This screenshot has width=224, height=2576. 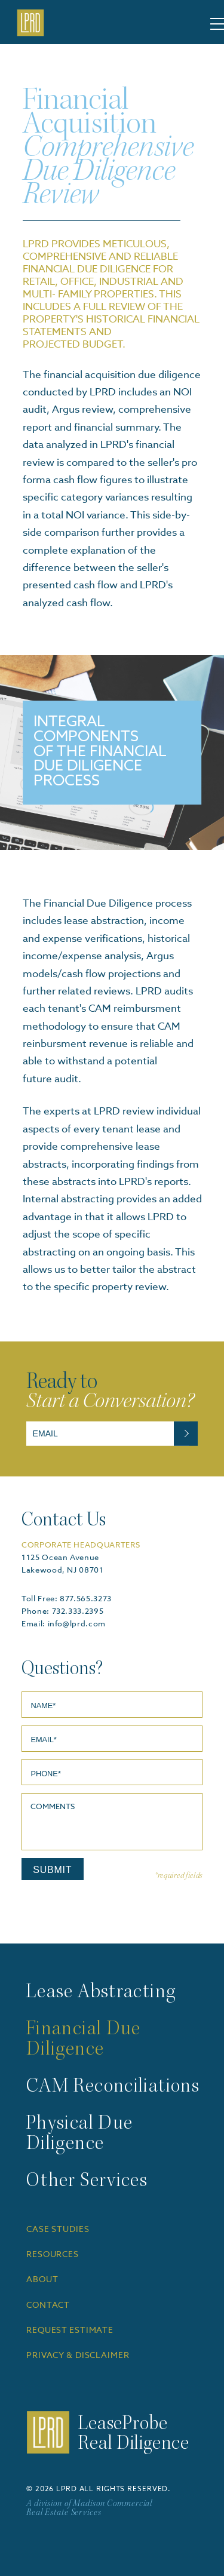 What do you see at coordinates (48, 2305) in the screenshot?
I see `CONTACT` at bounding box center [48, 2305].